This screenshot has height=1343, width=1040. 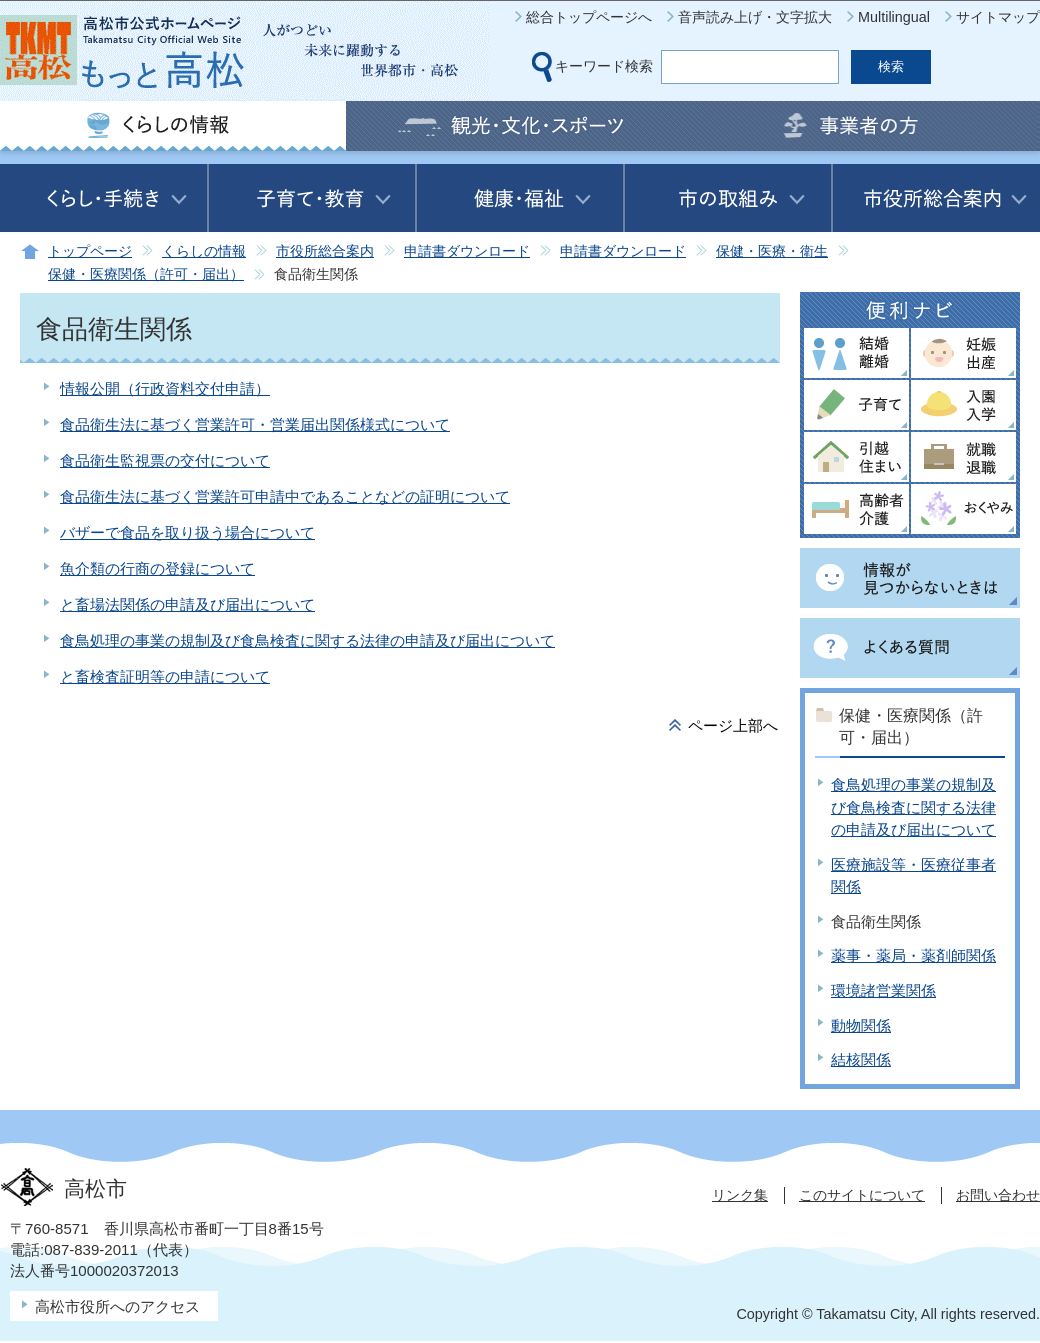 I want to click on リンク集, so click(x=740, y=1195).